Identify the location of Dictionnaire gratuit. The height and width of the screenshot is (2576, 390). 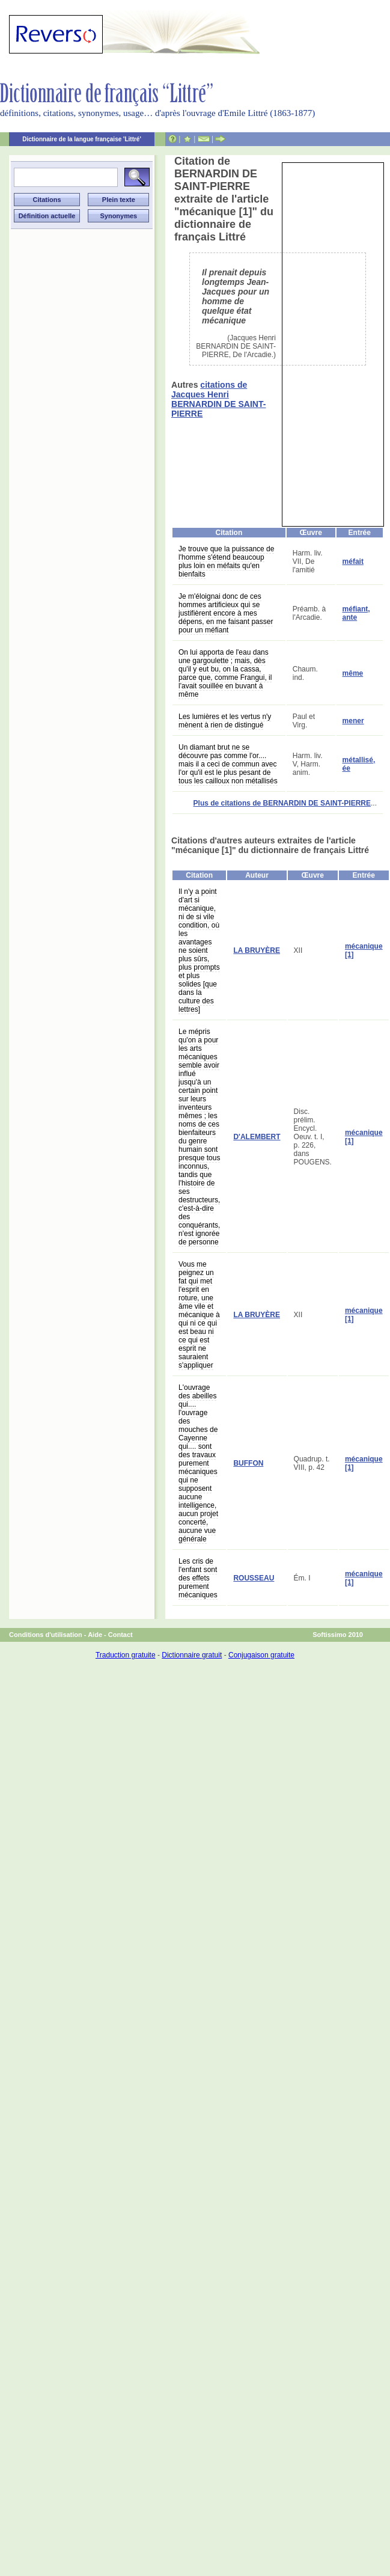
(192, 1655).